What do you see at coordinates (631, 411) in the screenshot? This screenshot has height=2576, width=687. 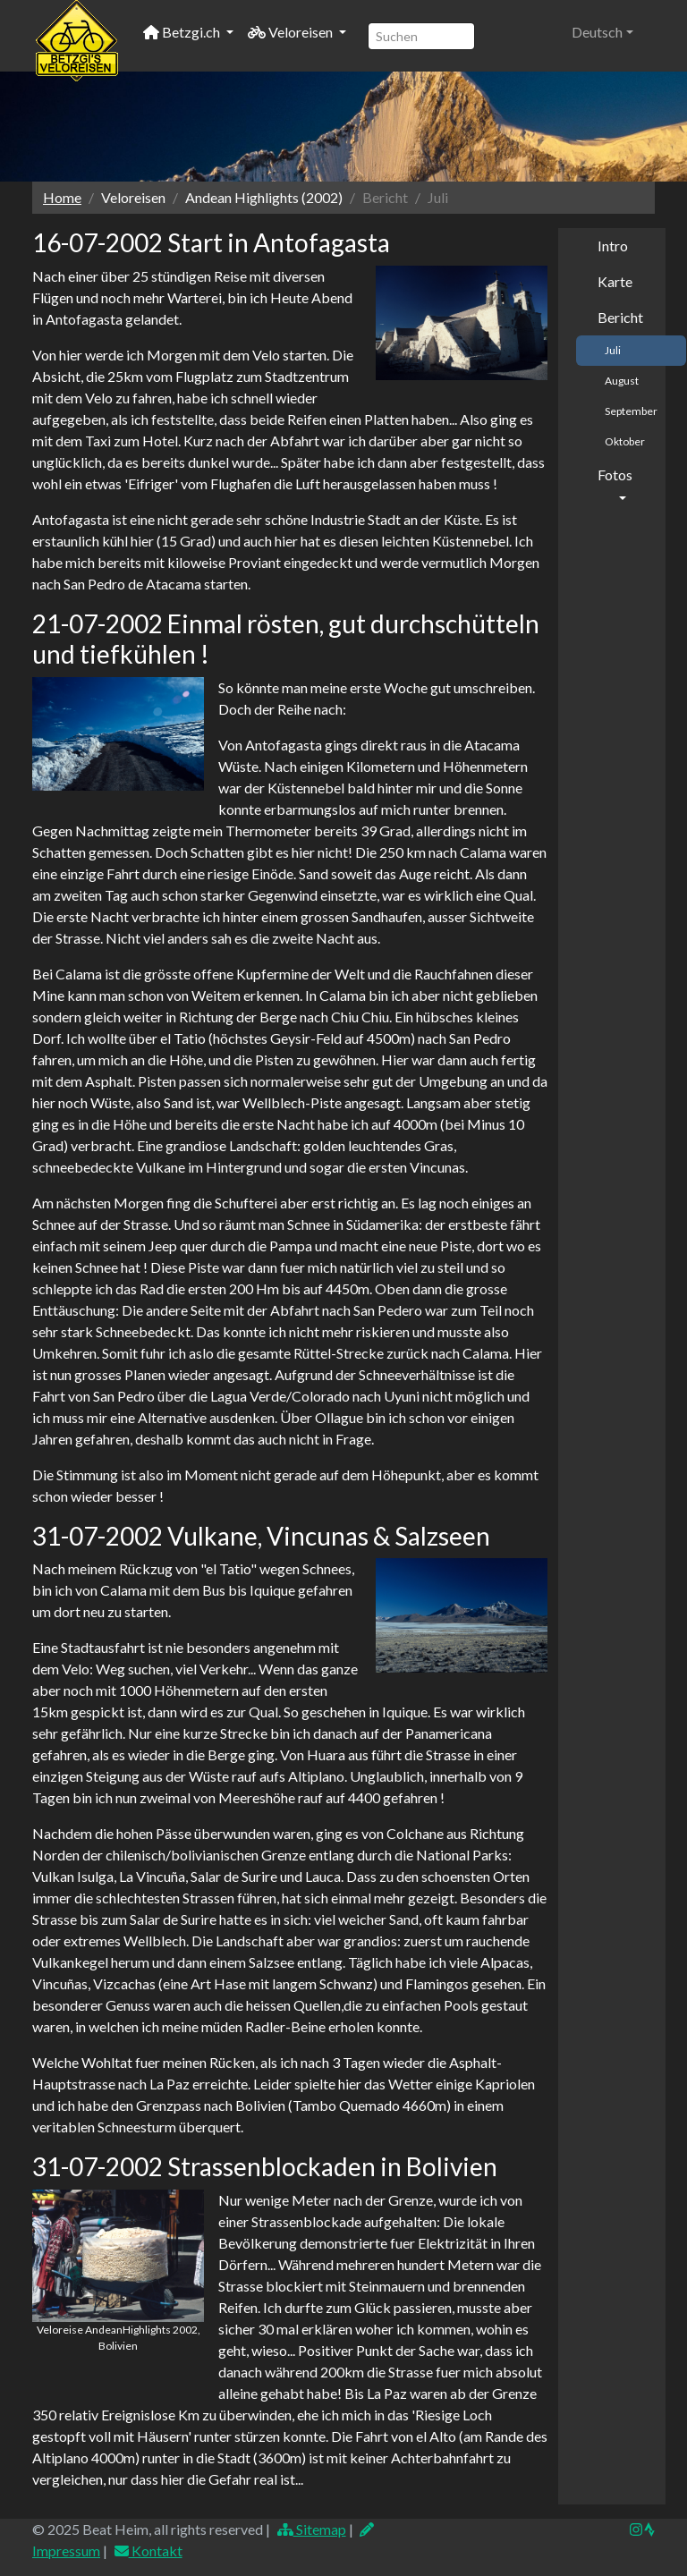 I see `September` at bounding box center [631, 411].